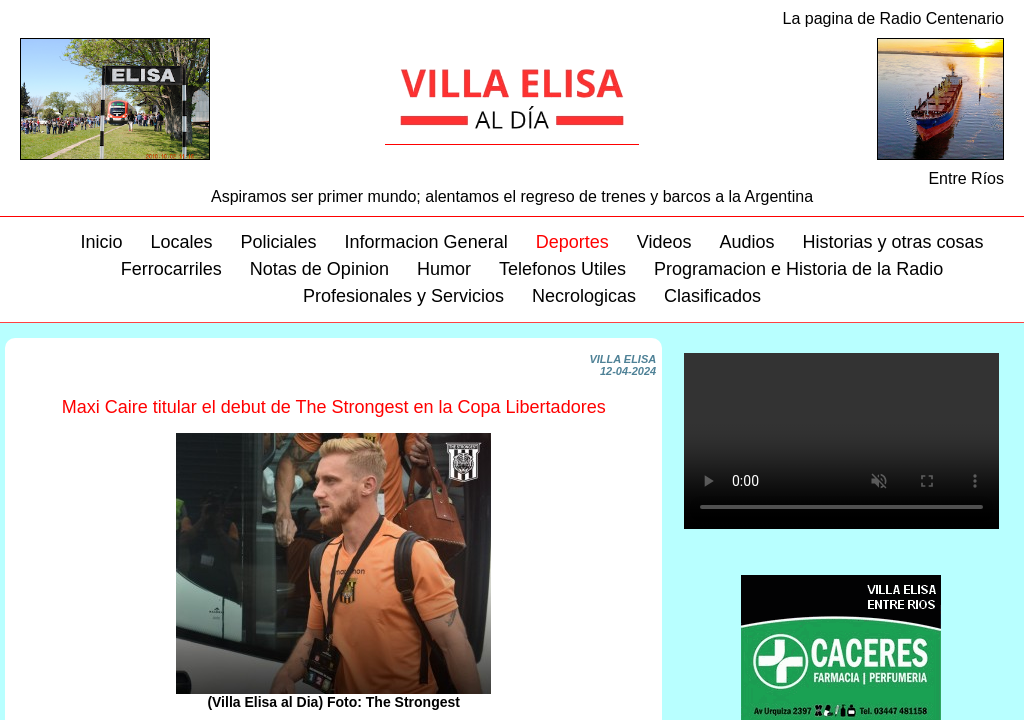 Image resolution: width=1024 pixels, height=720 pixels. I want to click on Su navegador no soporta este video, so click(841, 441).